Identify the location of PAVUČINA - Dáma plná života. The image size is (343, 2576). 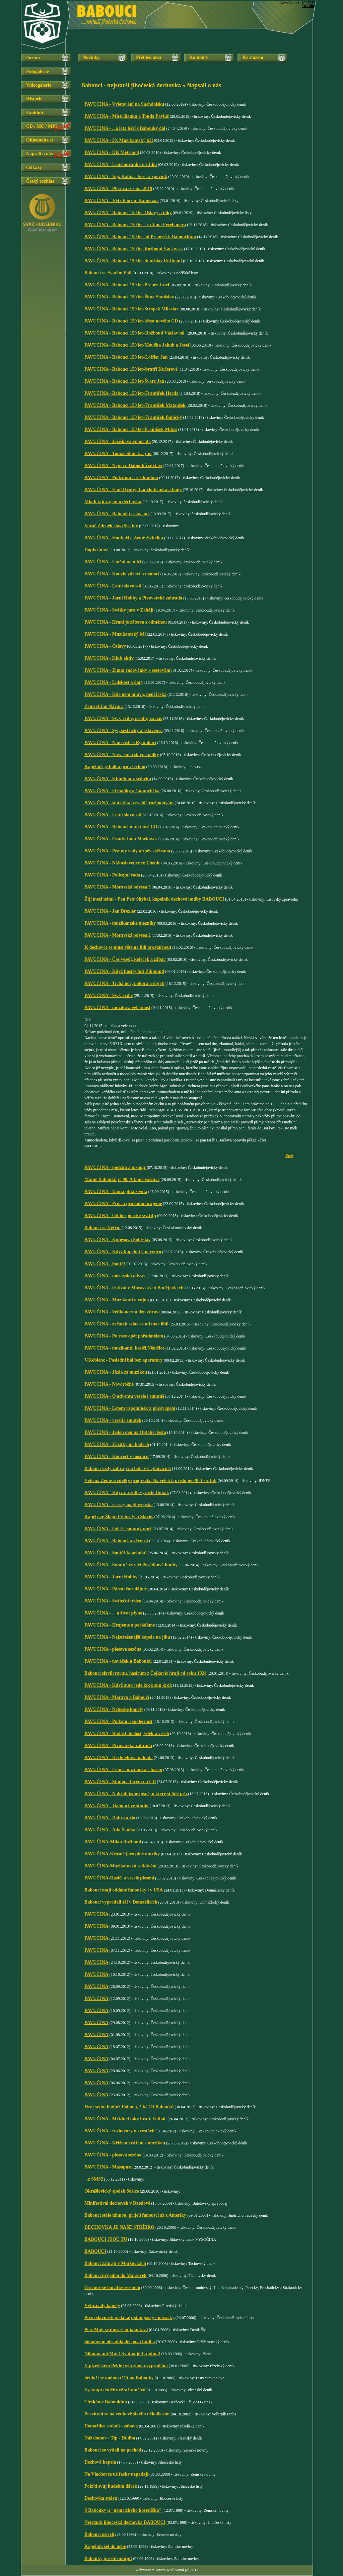
(115, 1191).